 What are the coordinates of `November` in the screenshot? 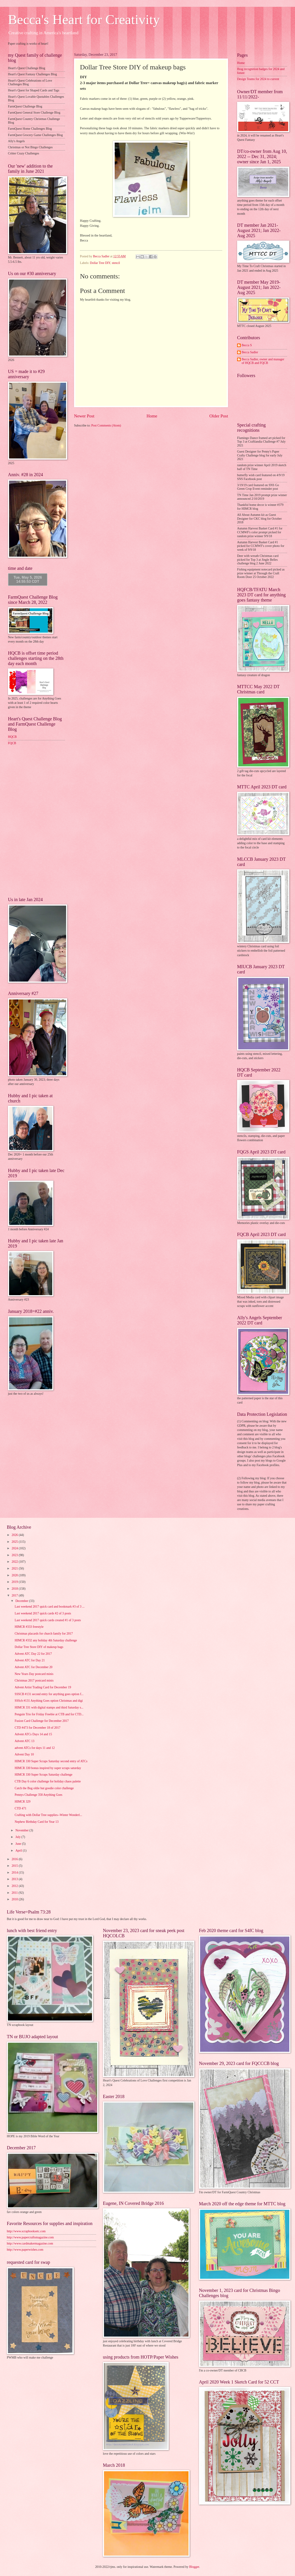 It's located at (22, 1830).